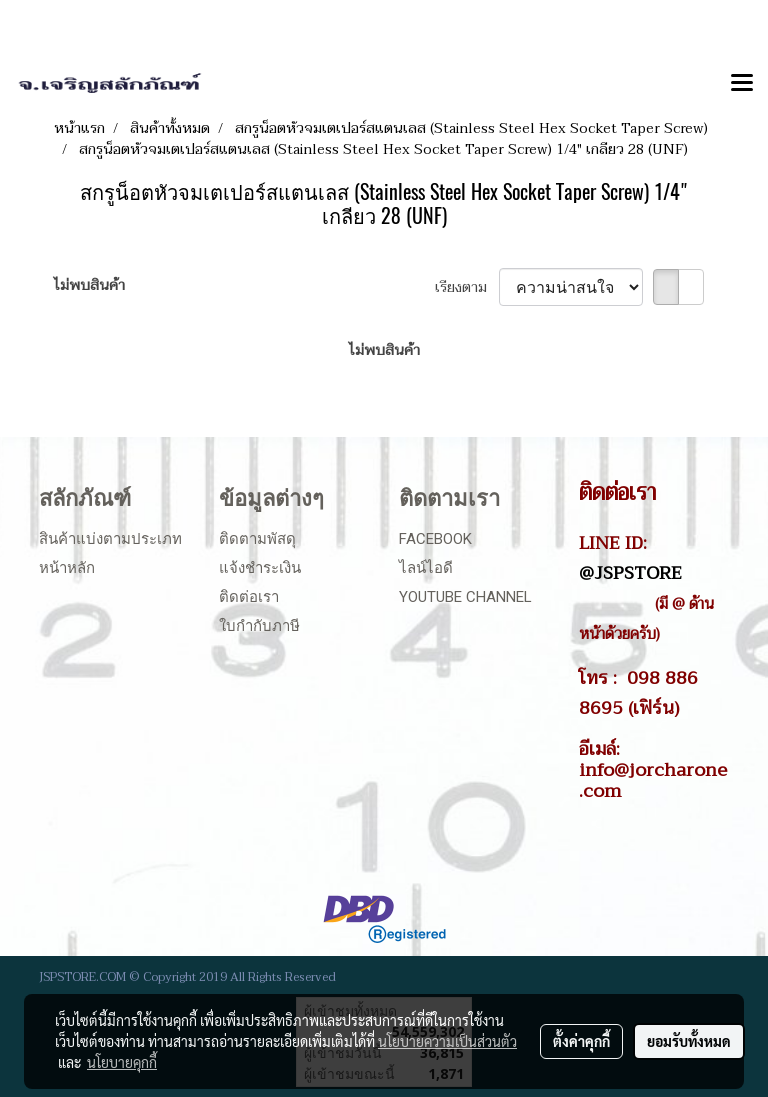 The width and height of the screenshot is (768, 1097). What do you see at coordinates (89, 285) in the screenshot?
I see `ไม่พบสินค้า` at bounding box center [89, 285].